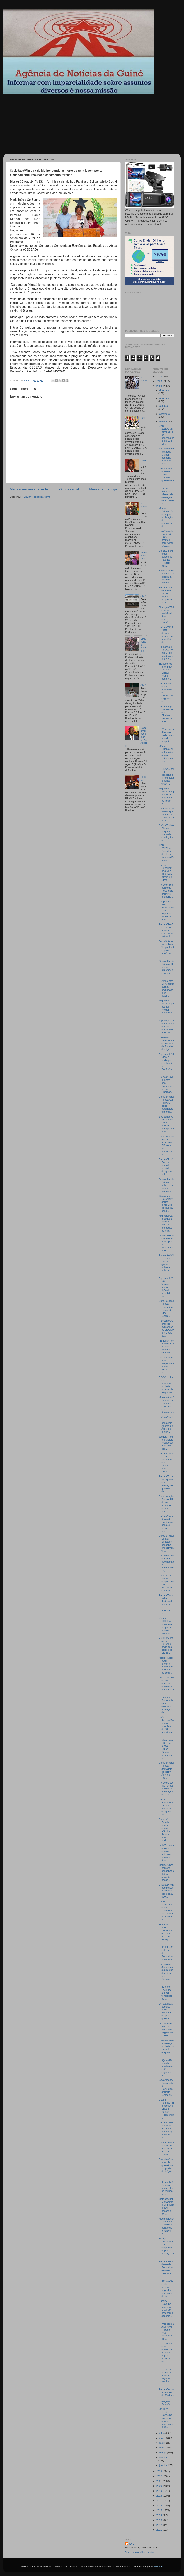  I want to click on Sociedade Civil, so click(143, 555).